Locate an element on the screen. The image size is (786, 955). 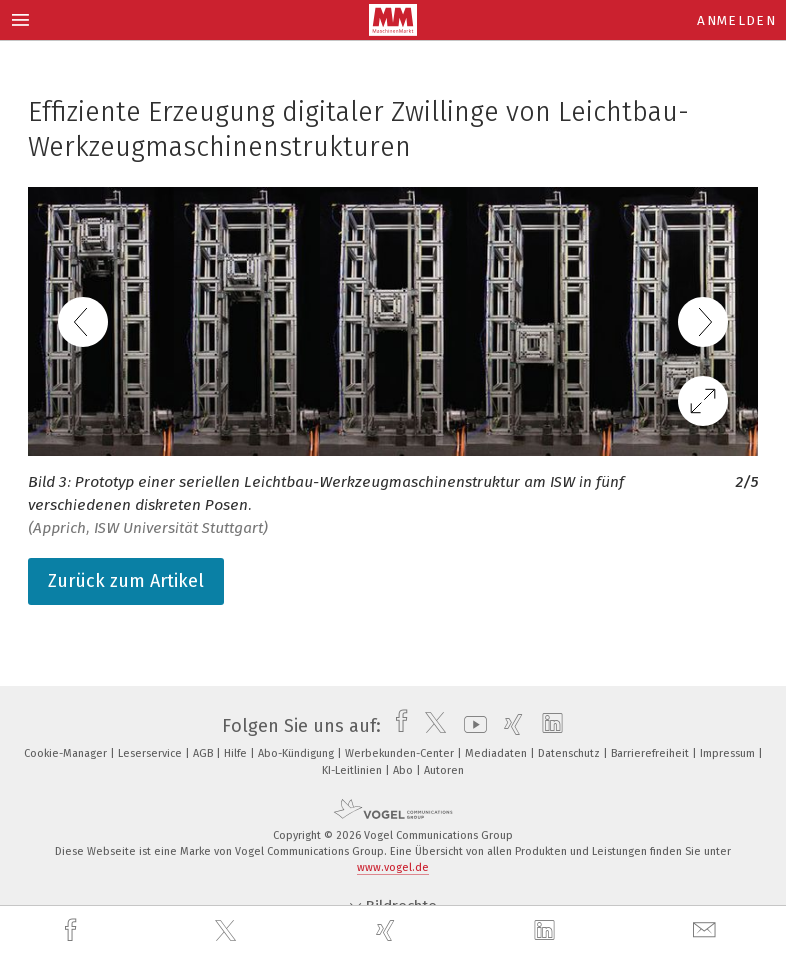
[facebook] is located at coordinates (73, 930).